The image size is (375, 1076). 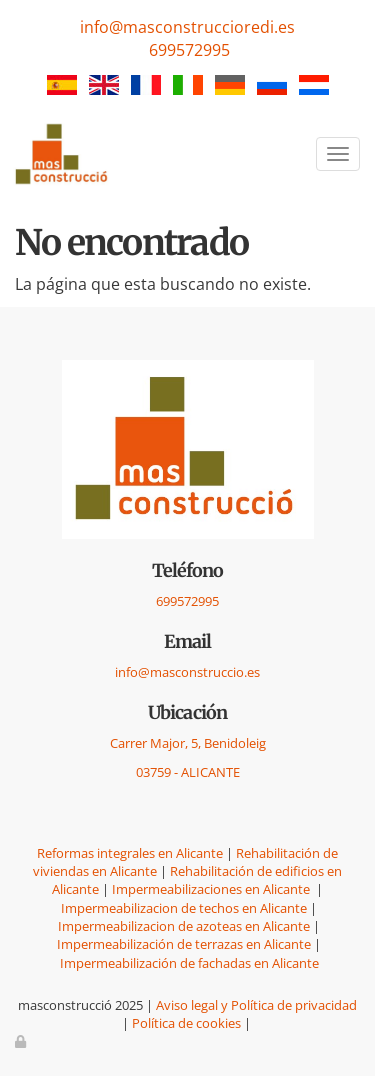 I want to click on 03759 - ALICANTE, so click(x=188, y=772).